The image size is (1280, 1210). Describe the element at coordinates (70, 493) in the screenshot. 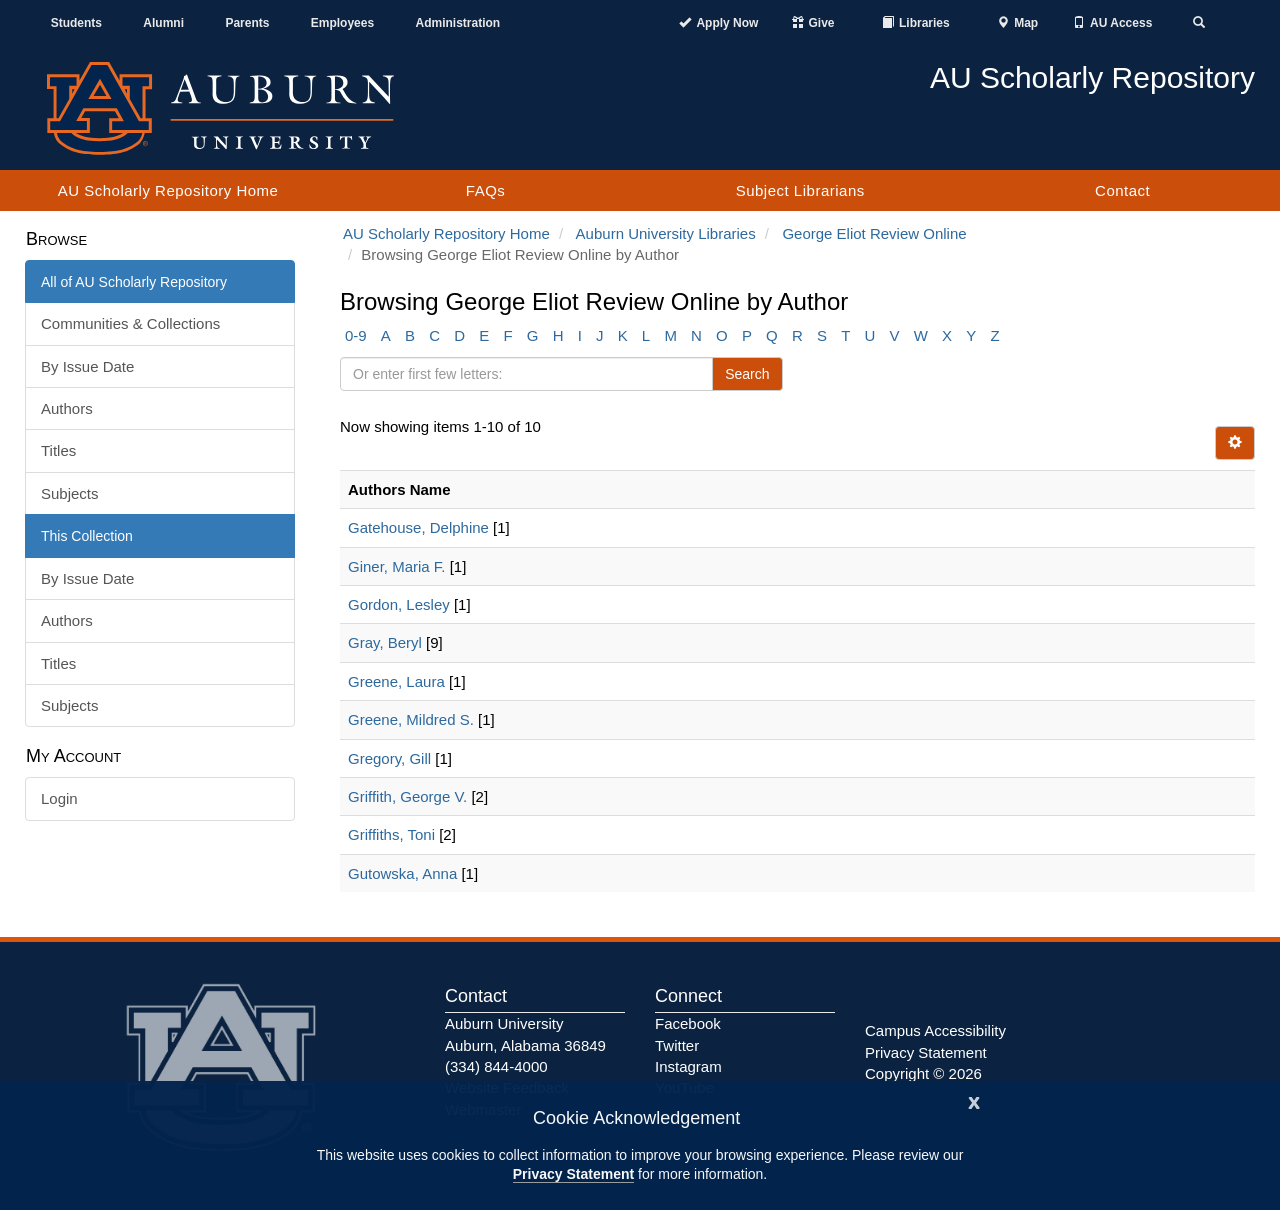

I see `Subjects` at that location.